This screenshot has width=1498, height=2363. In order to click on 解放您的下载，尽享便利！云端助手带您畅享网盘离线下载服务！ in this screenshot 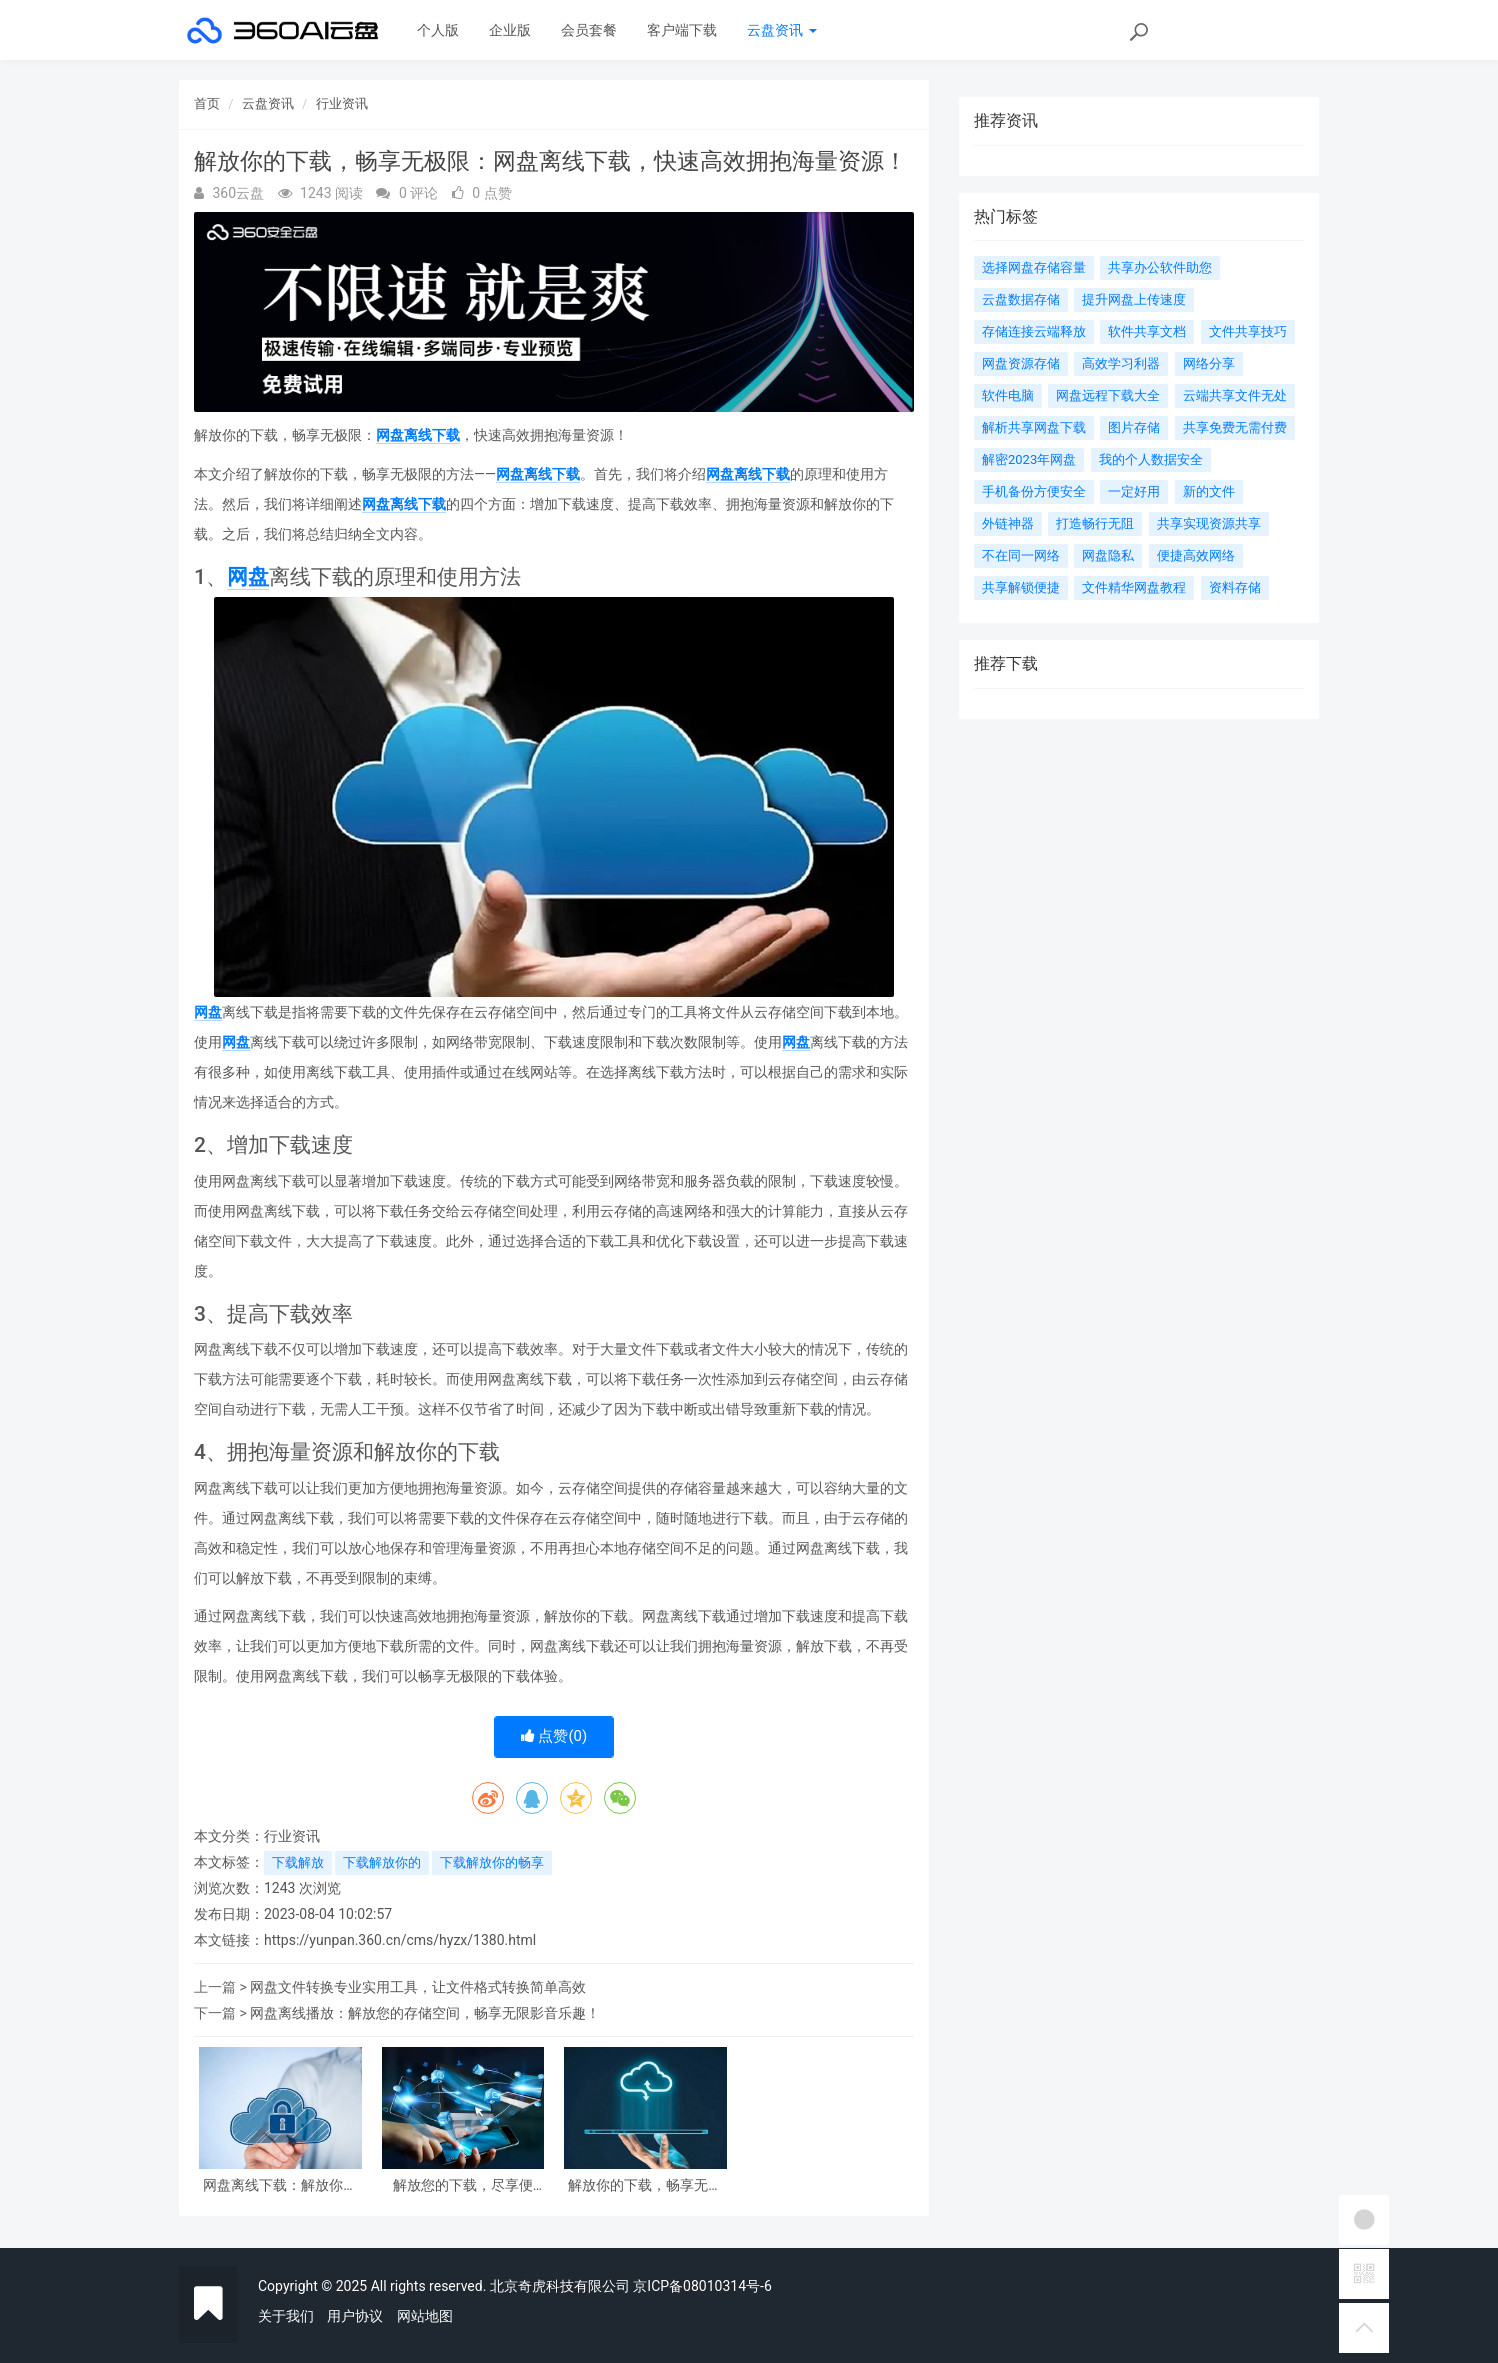, I will do `click(463, 2185)`.